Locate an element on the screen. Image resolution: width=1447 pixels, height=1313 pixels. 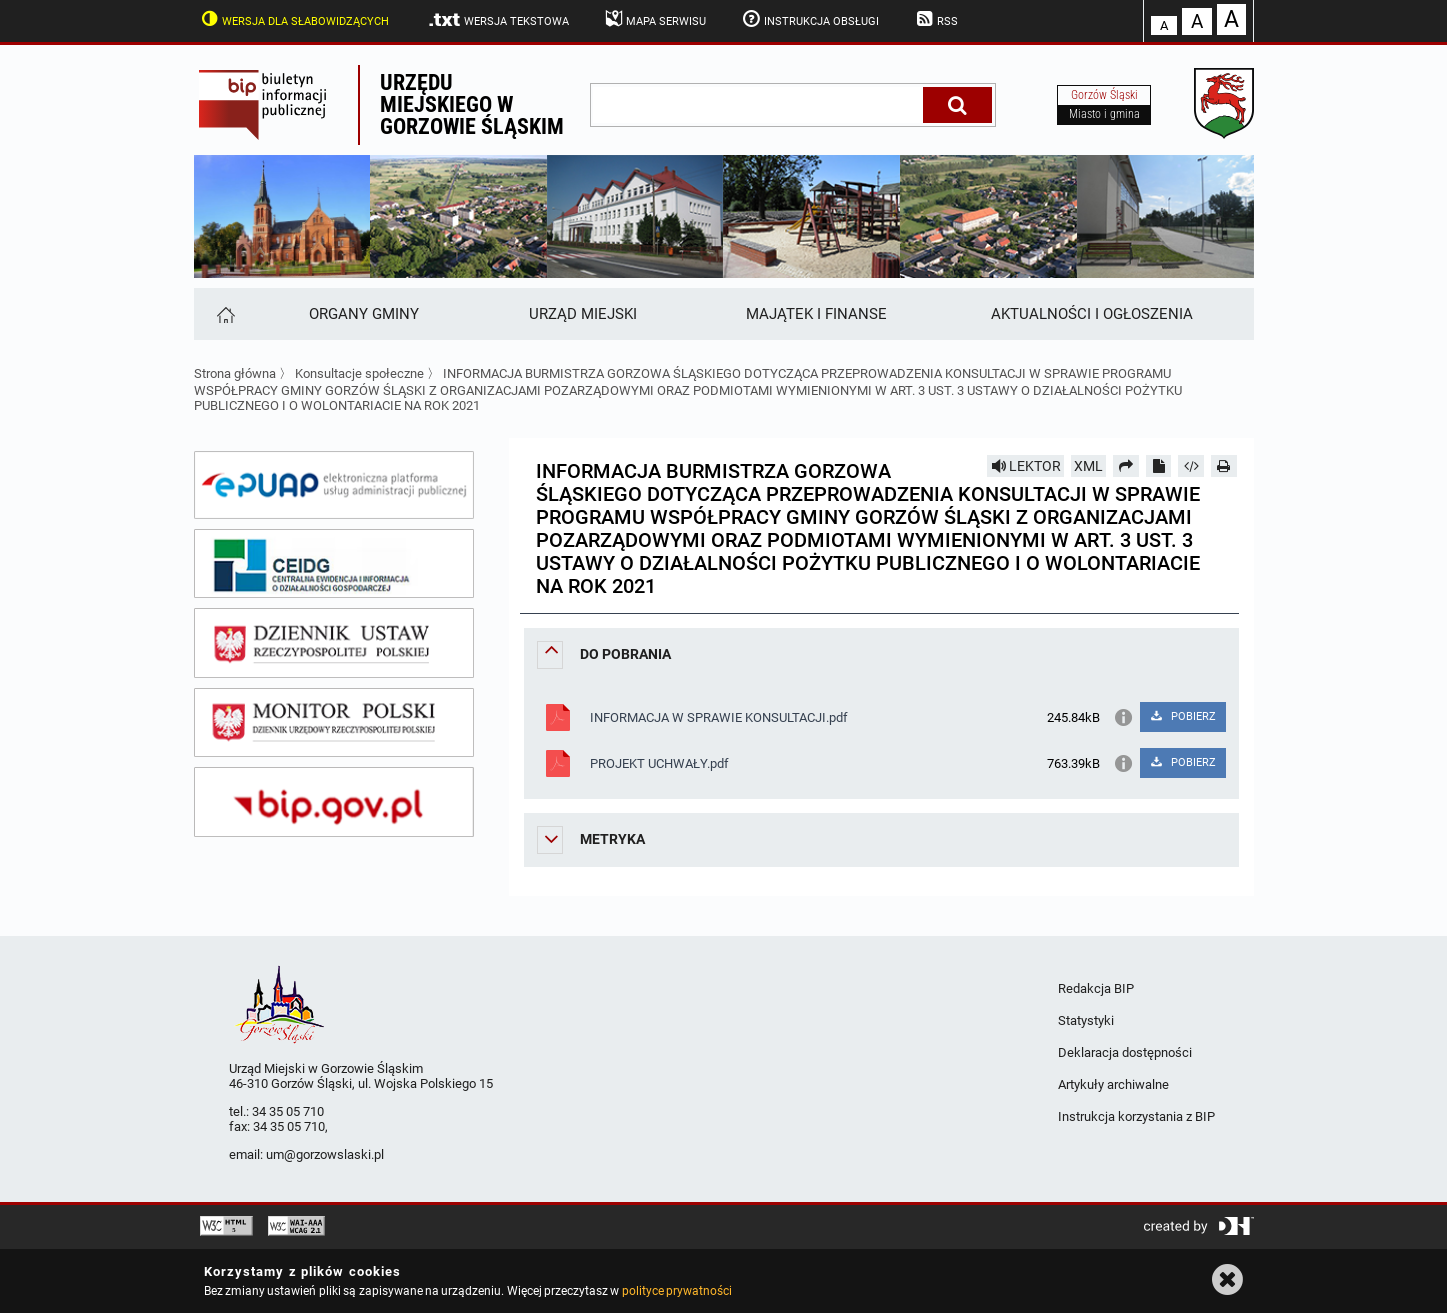
Deklaracja dostępności is located at coordinates (1125, 1052).